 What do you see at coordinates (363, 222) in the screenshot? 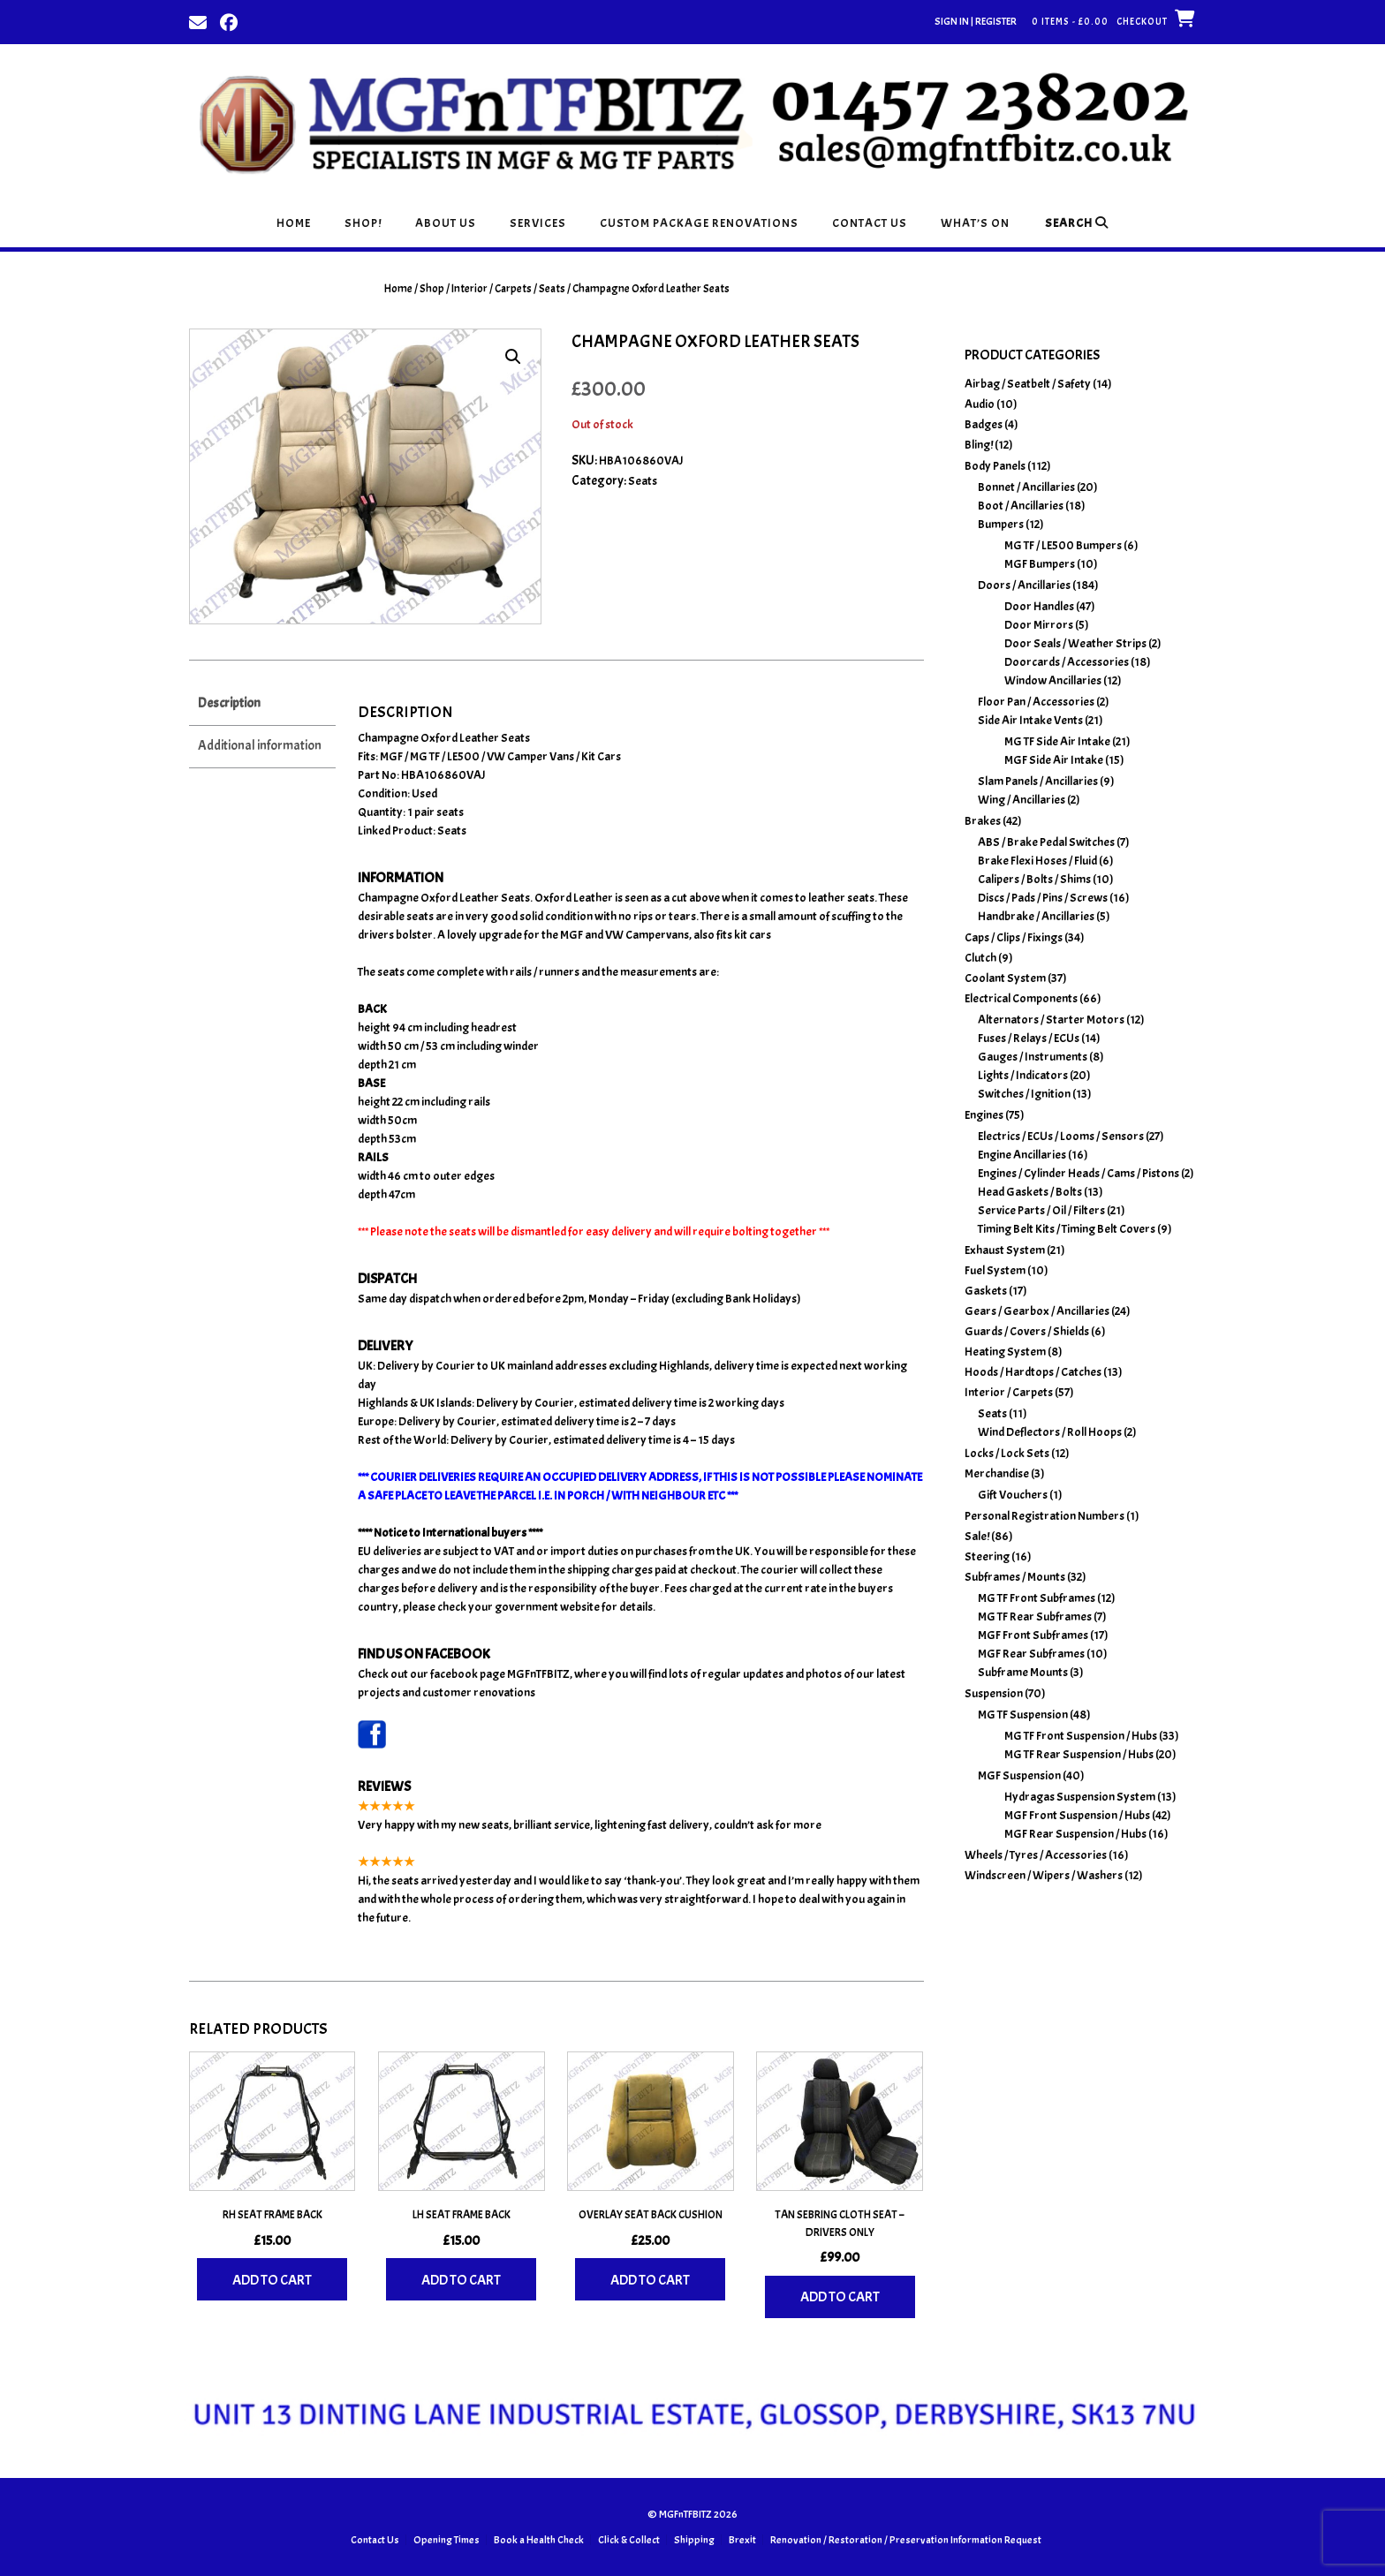
I see `Shop!` at bounding box center [363, 222].